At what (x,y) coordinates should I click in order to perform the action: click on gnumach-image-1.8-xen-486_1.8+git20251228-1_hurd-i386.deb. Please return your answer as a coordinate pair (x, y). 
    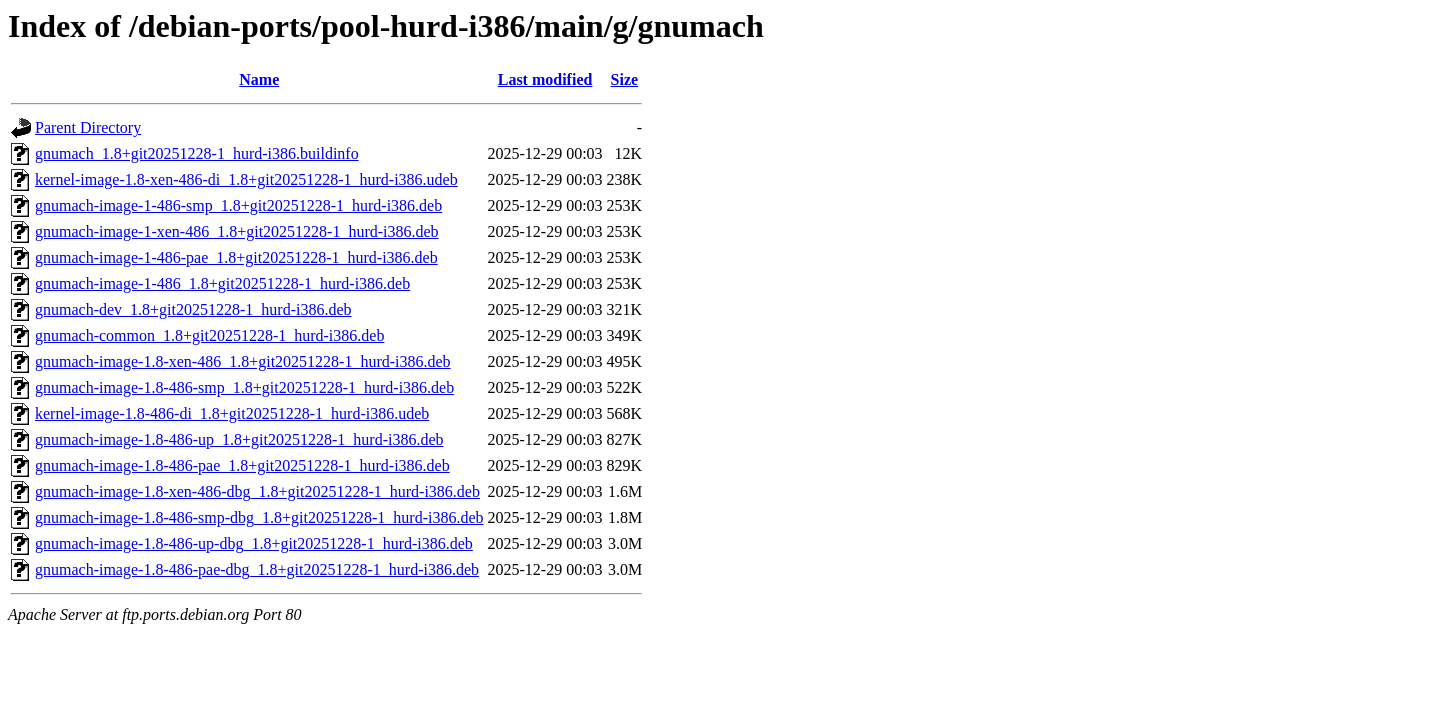
    Looking at the image, I should click on (243, 361).